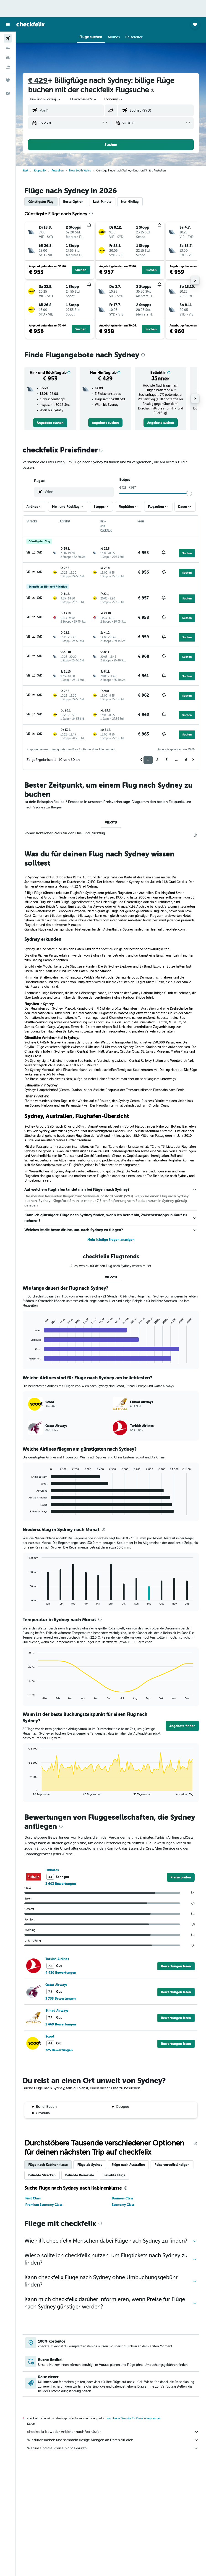 Image resolution: width=206 pixels, height=2576 pixels. I want to click on Scoot, so click(49, 2036).